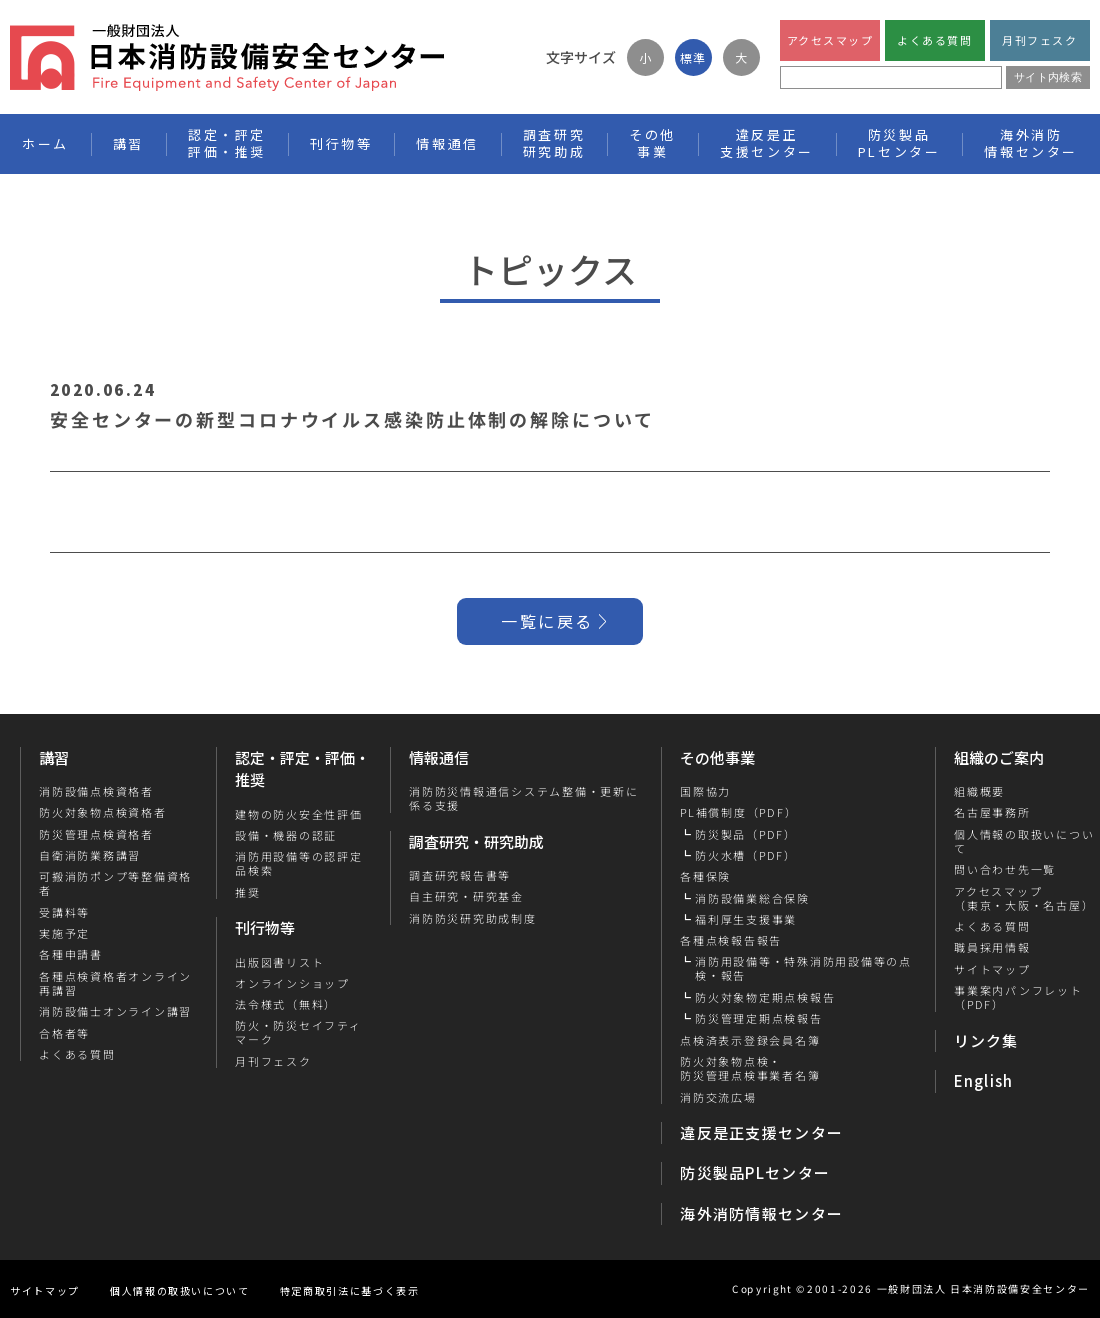  Describe the element at coordinates (830, 40) in the screenshot. I see `アクセスマップ` at that location.